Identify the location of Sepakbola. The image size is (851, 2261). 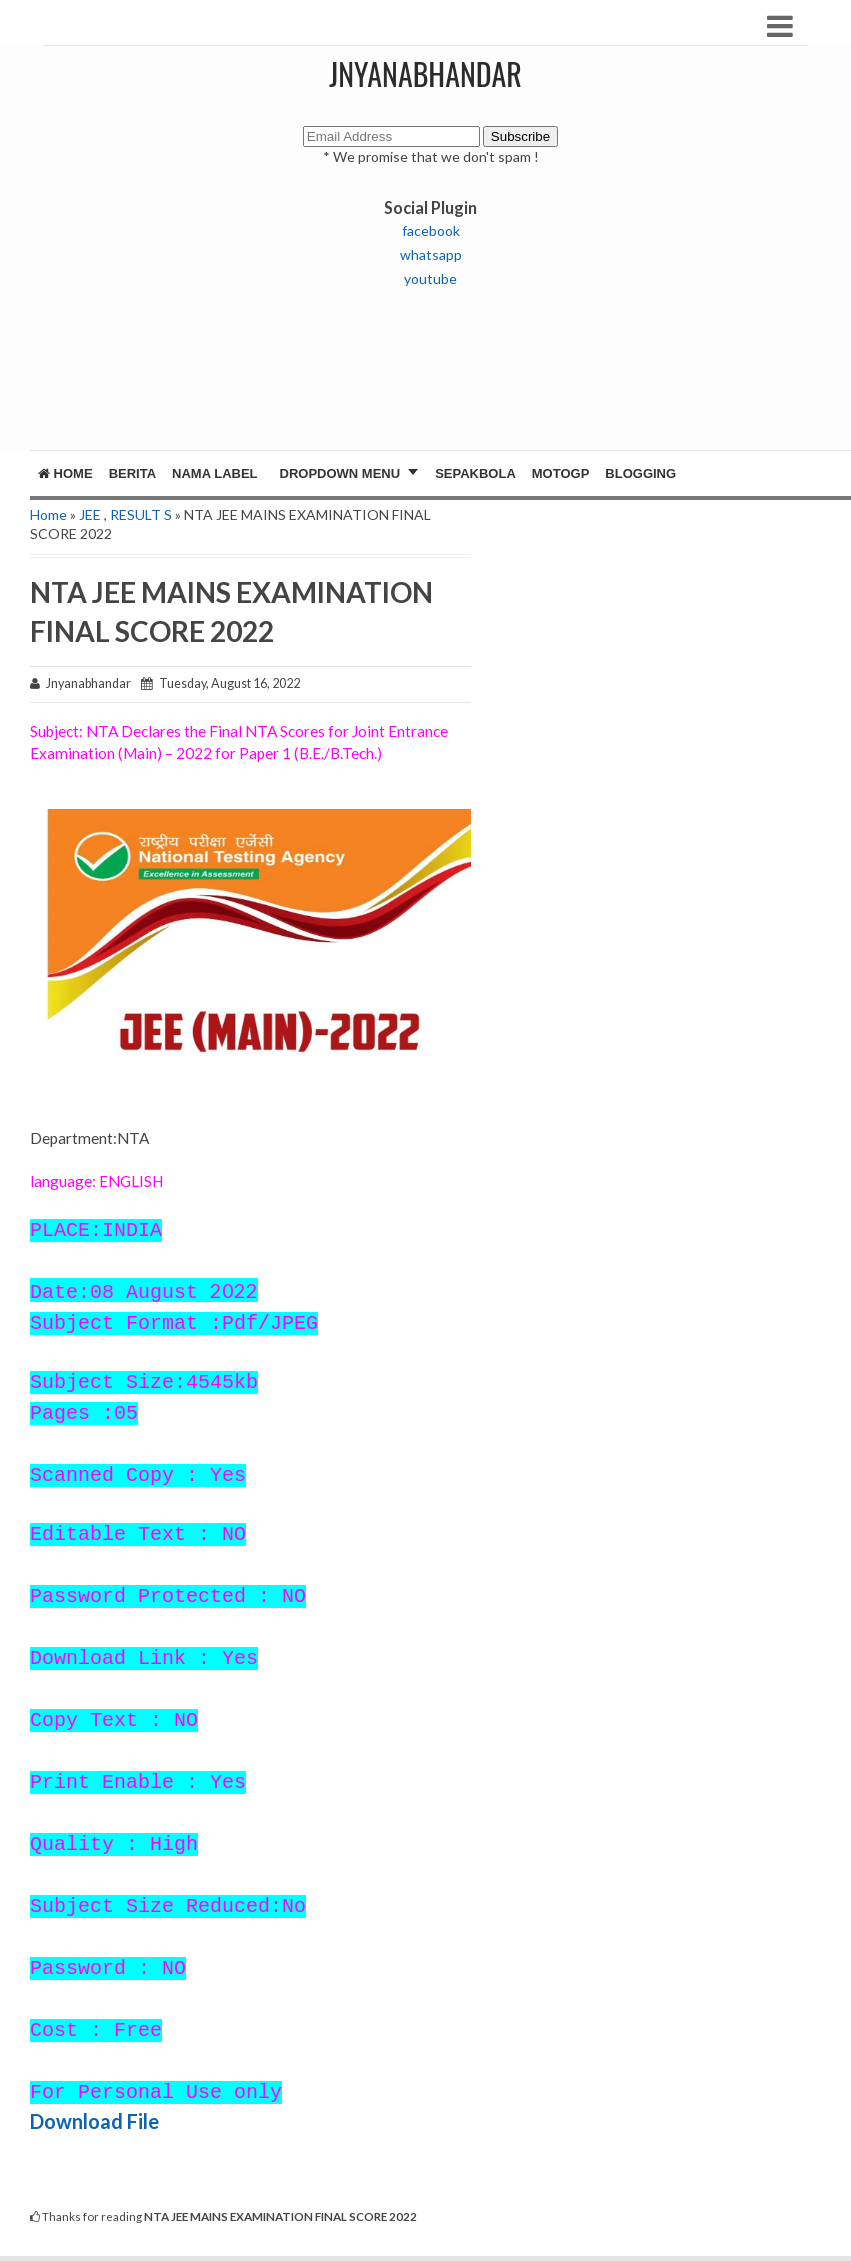
(475, 473).